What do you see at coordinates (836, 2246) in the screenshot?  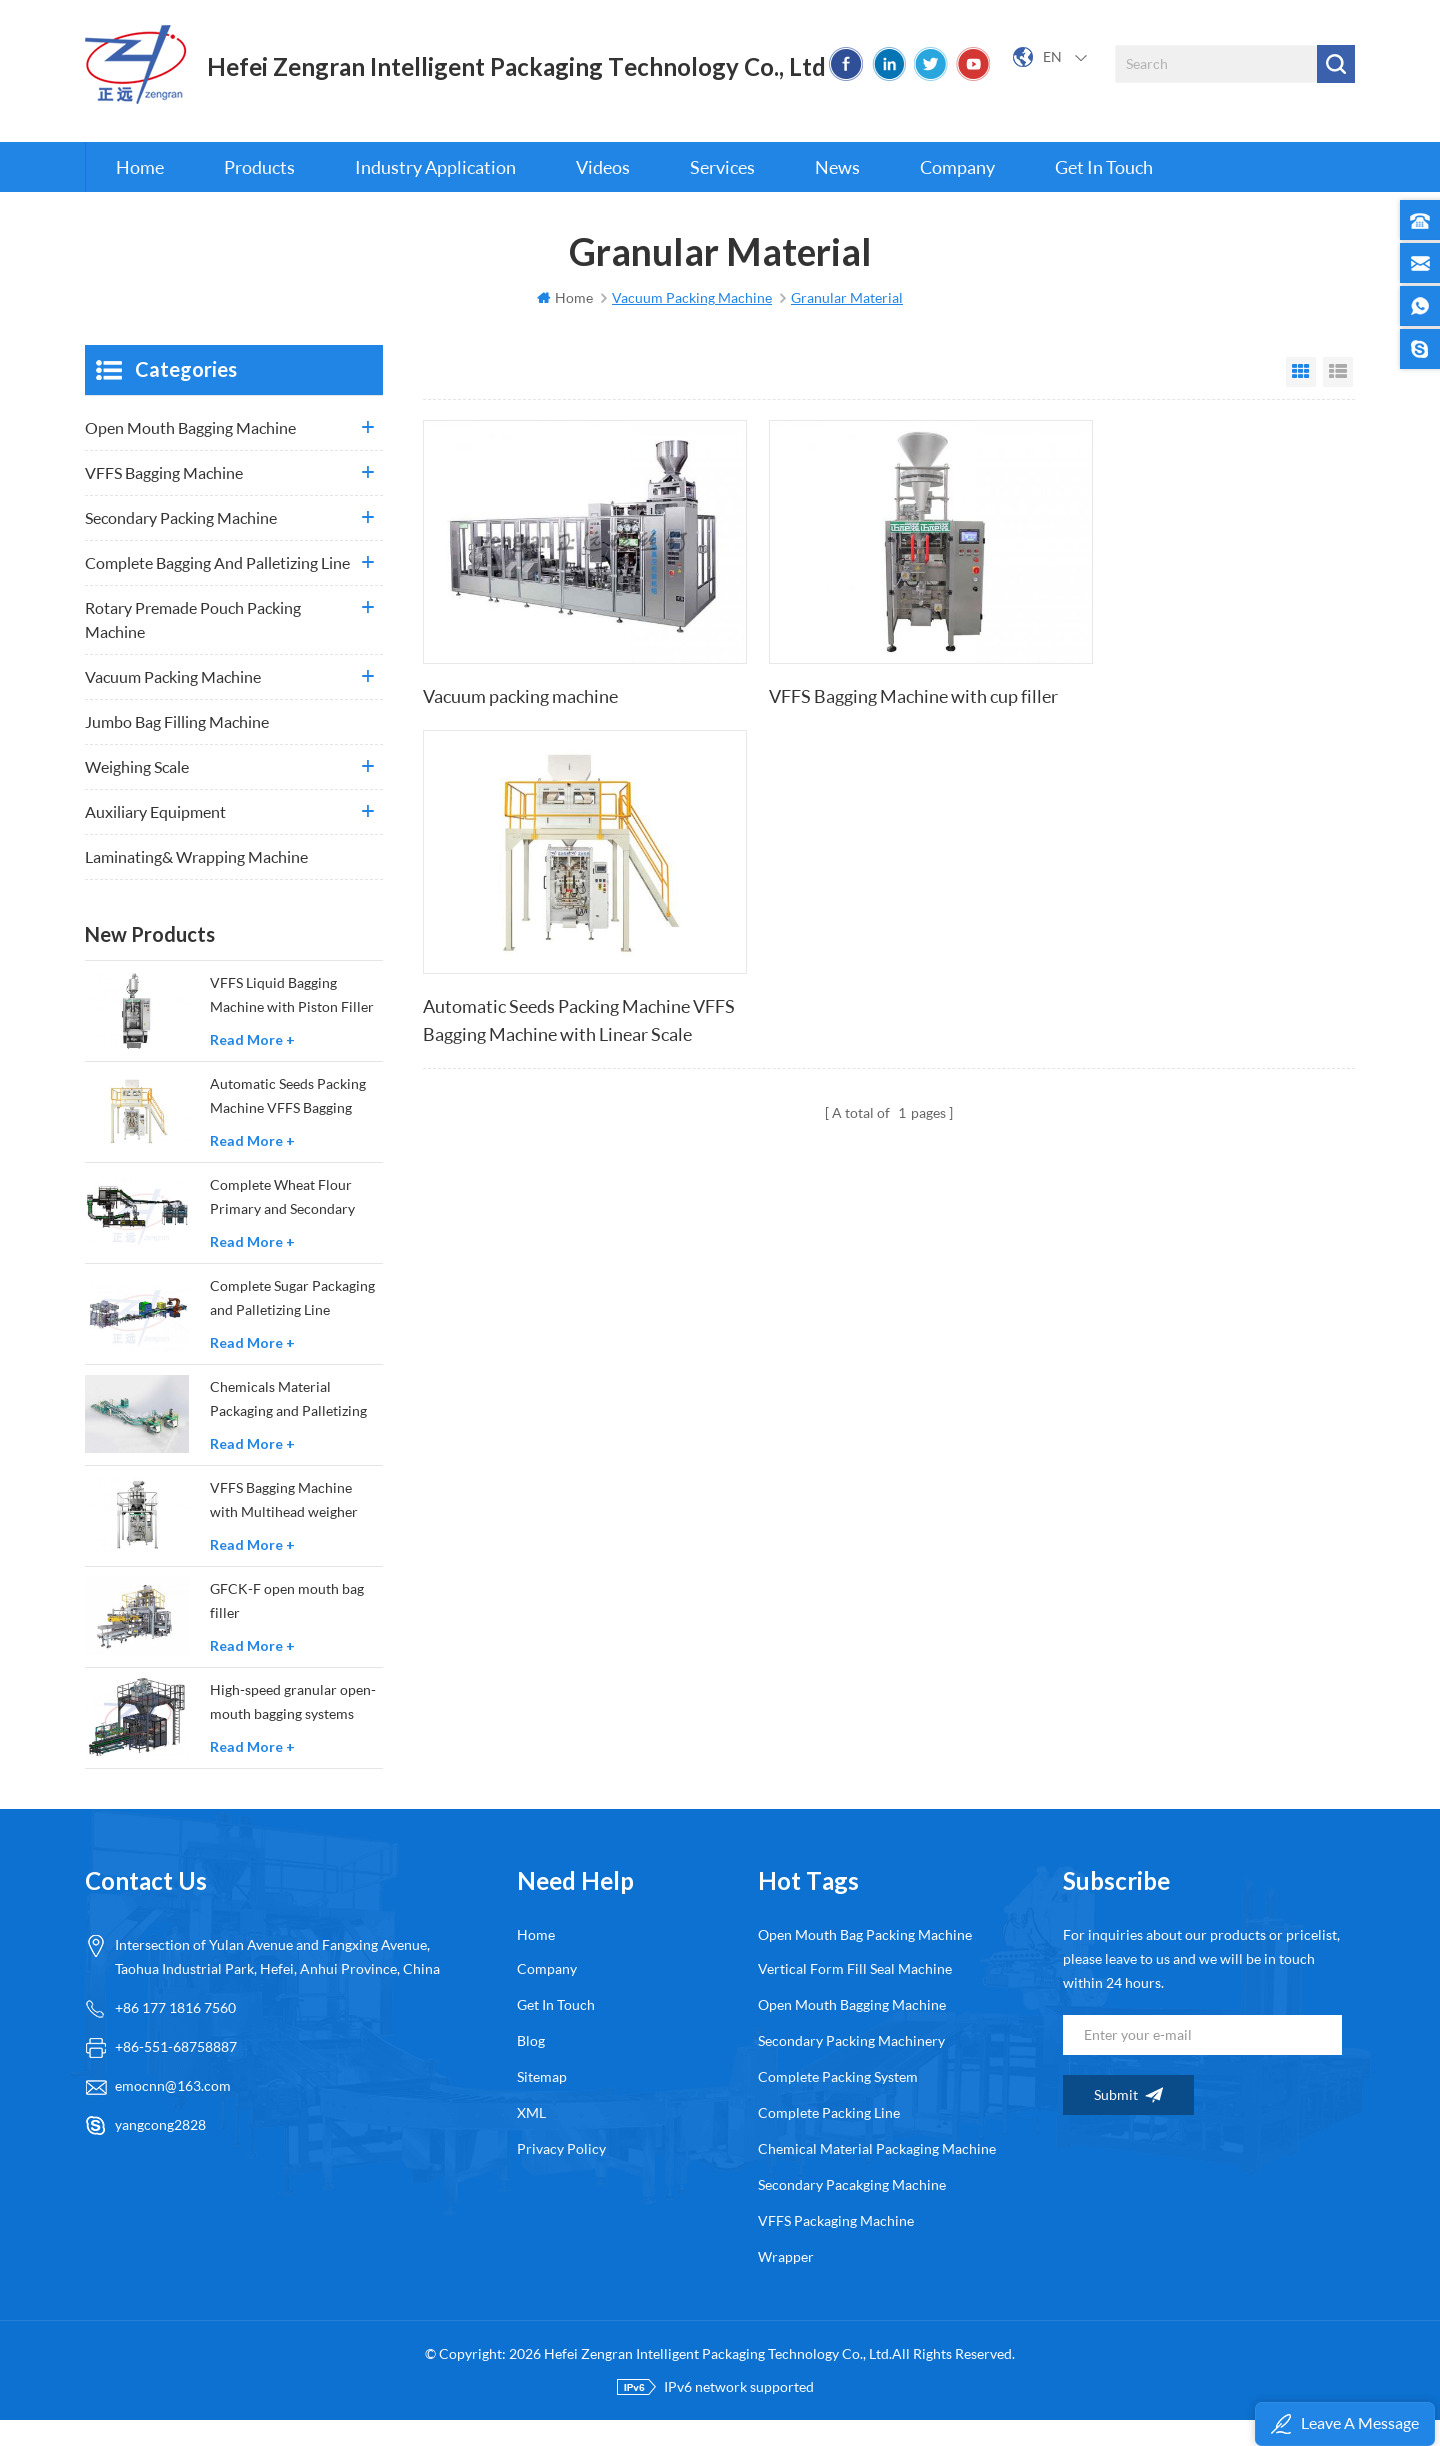 I see `VFFS packaging machine` at bounding box center [836, 2246].